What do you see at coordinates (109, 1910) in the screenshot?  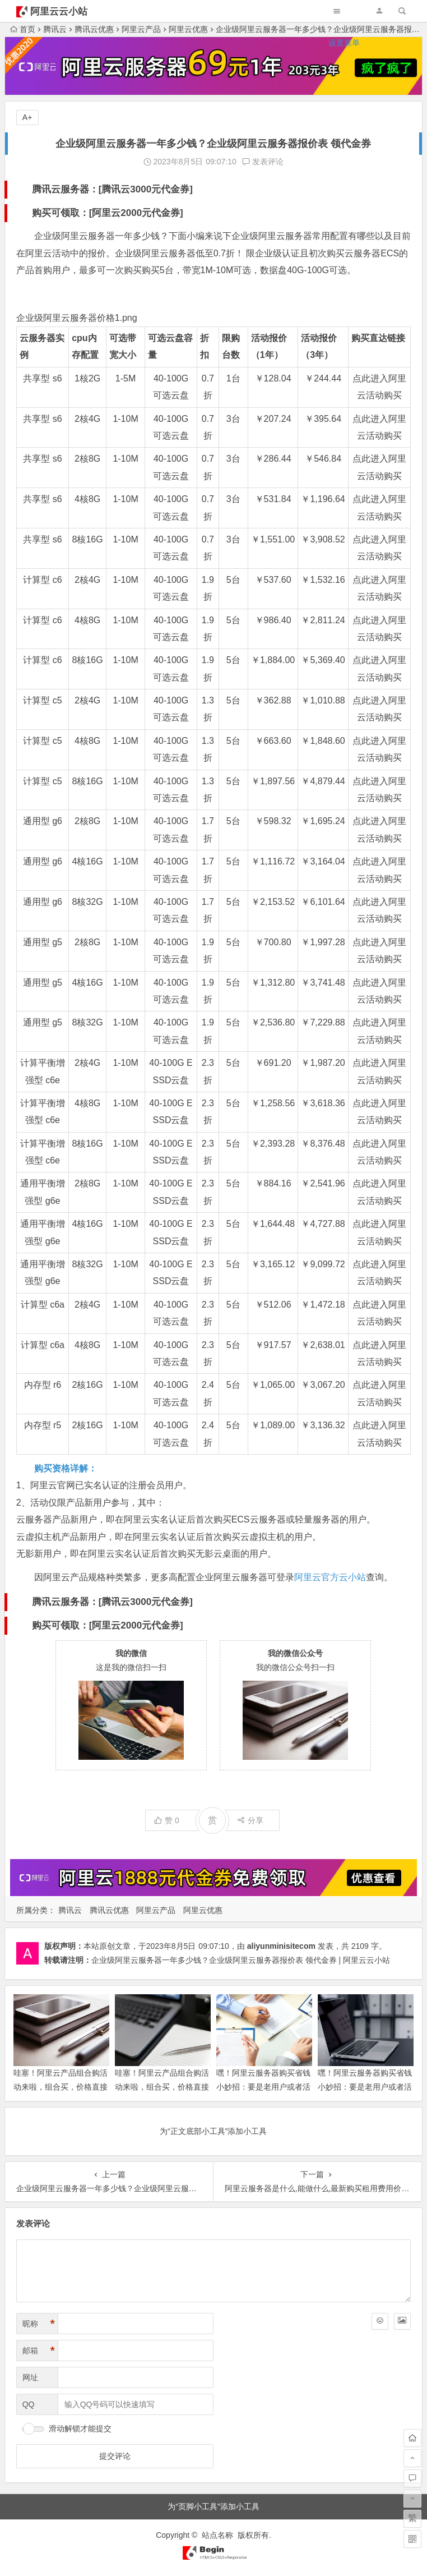 I see `腾讯云优惠` at bounding box center [109, 1910].